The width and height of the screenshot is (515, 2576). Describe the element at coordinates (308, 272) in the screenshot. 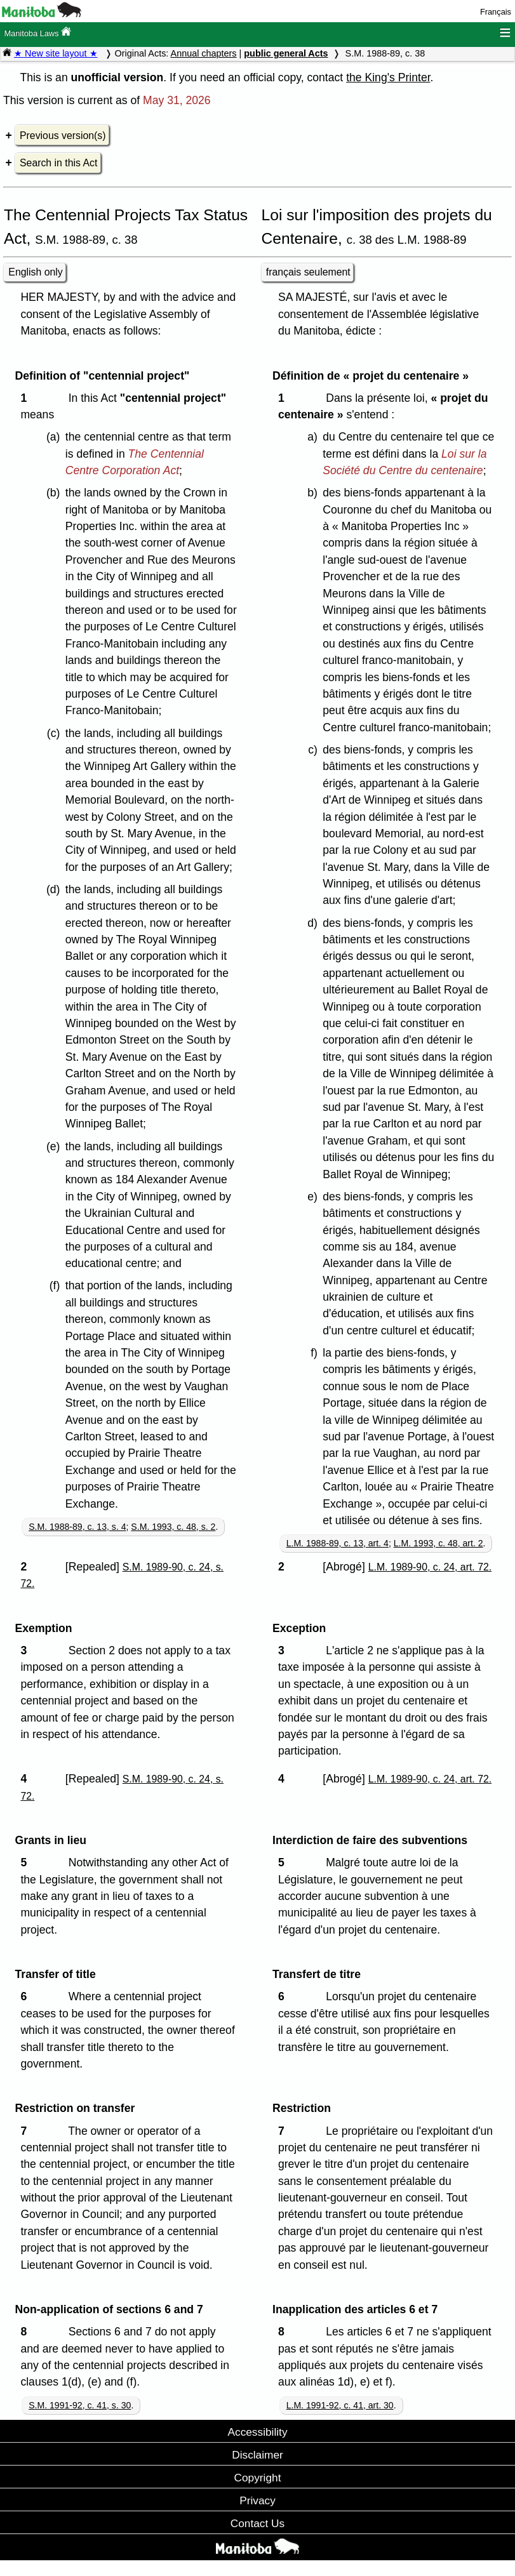

I see `français seulement` at that location.